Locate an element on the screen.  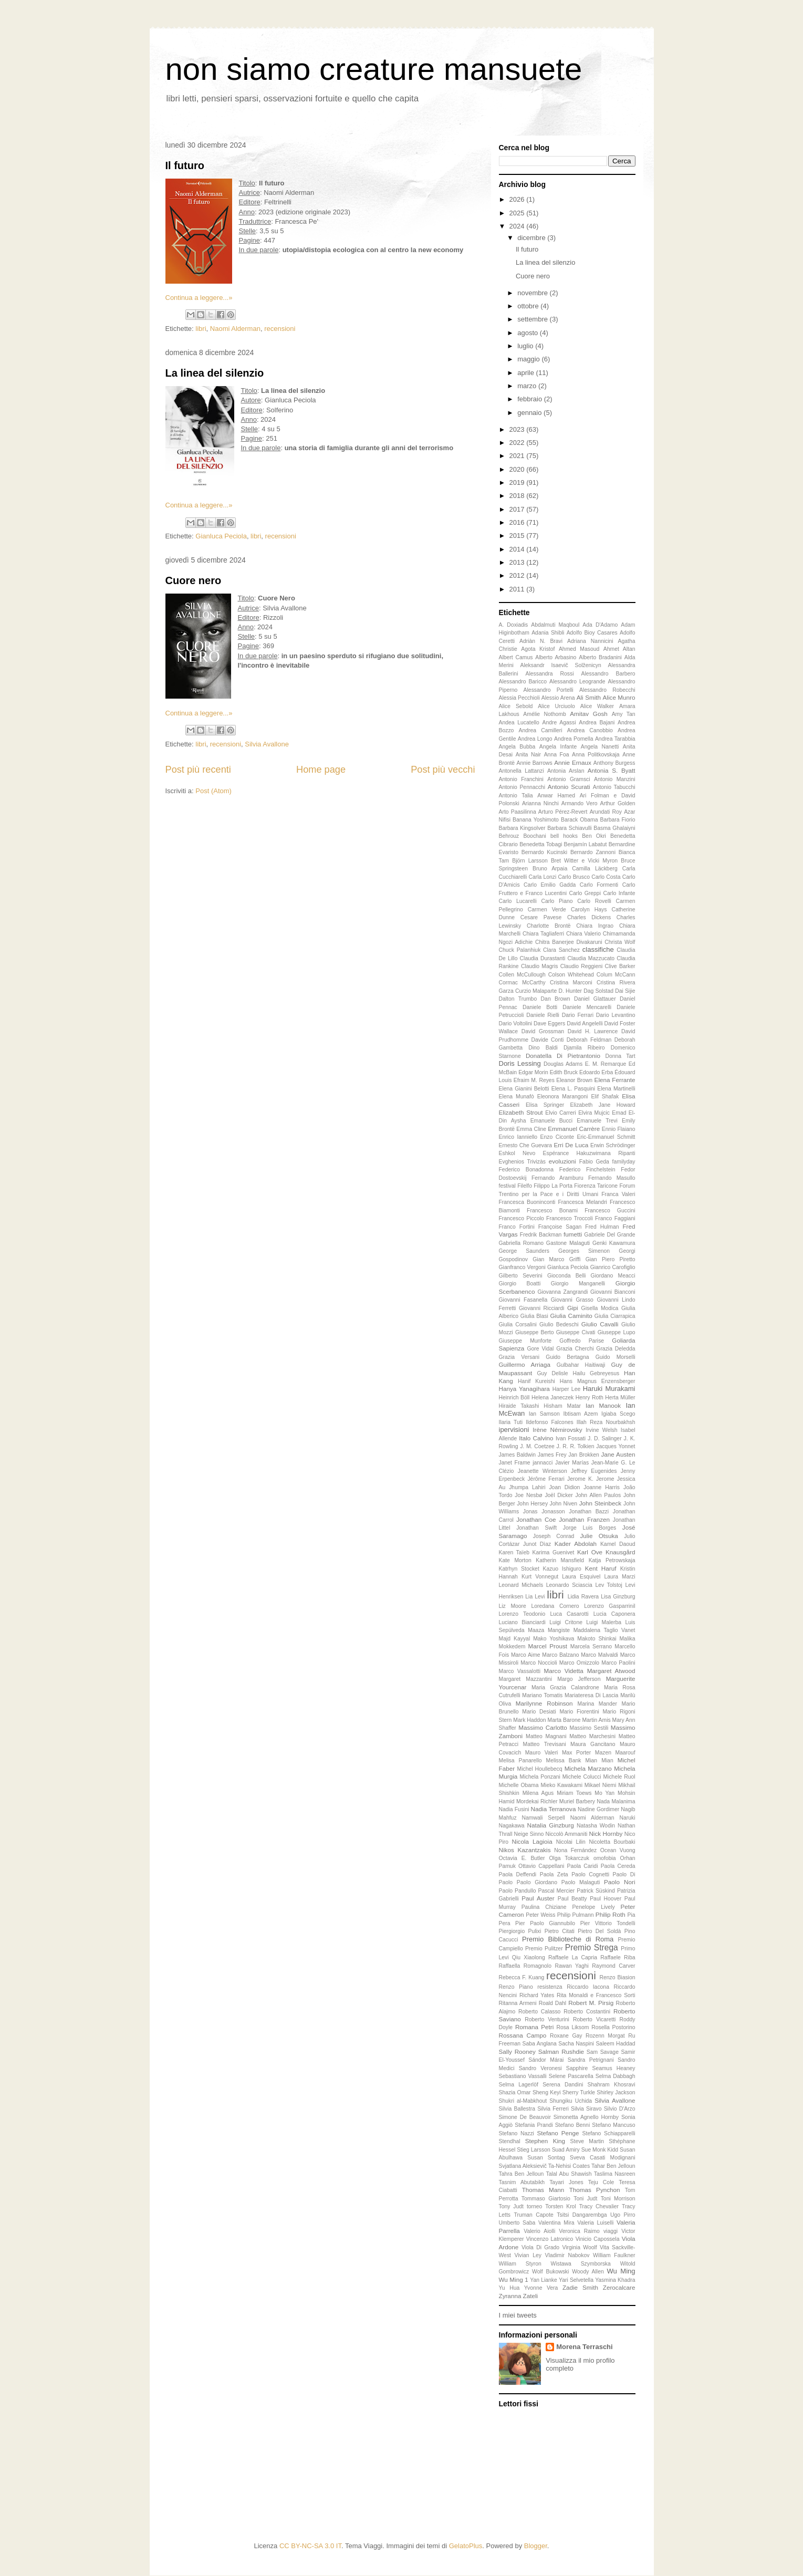
Paul Beatty is located at coordinates (572, 1899).